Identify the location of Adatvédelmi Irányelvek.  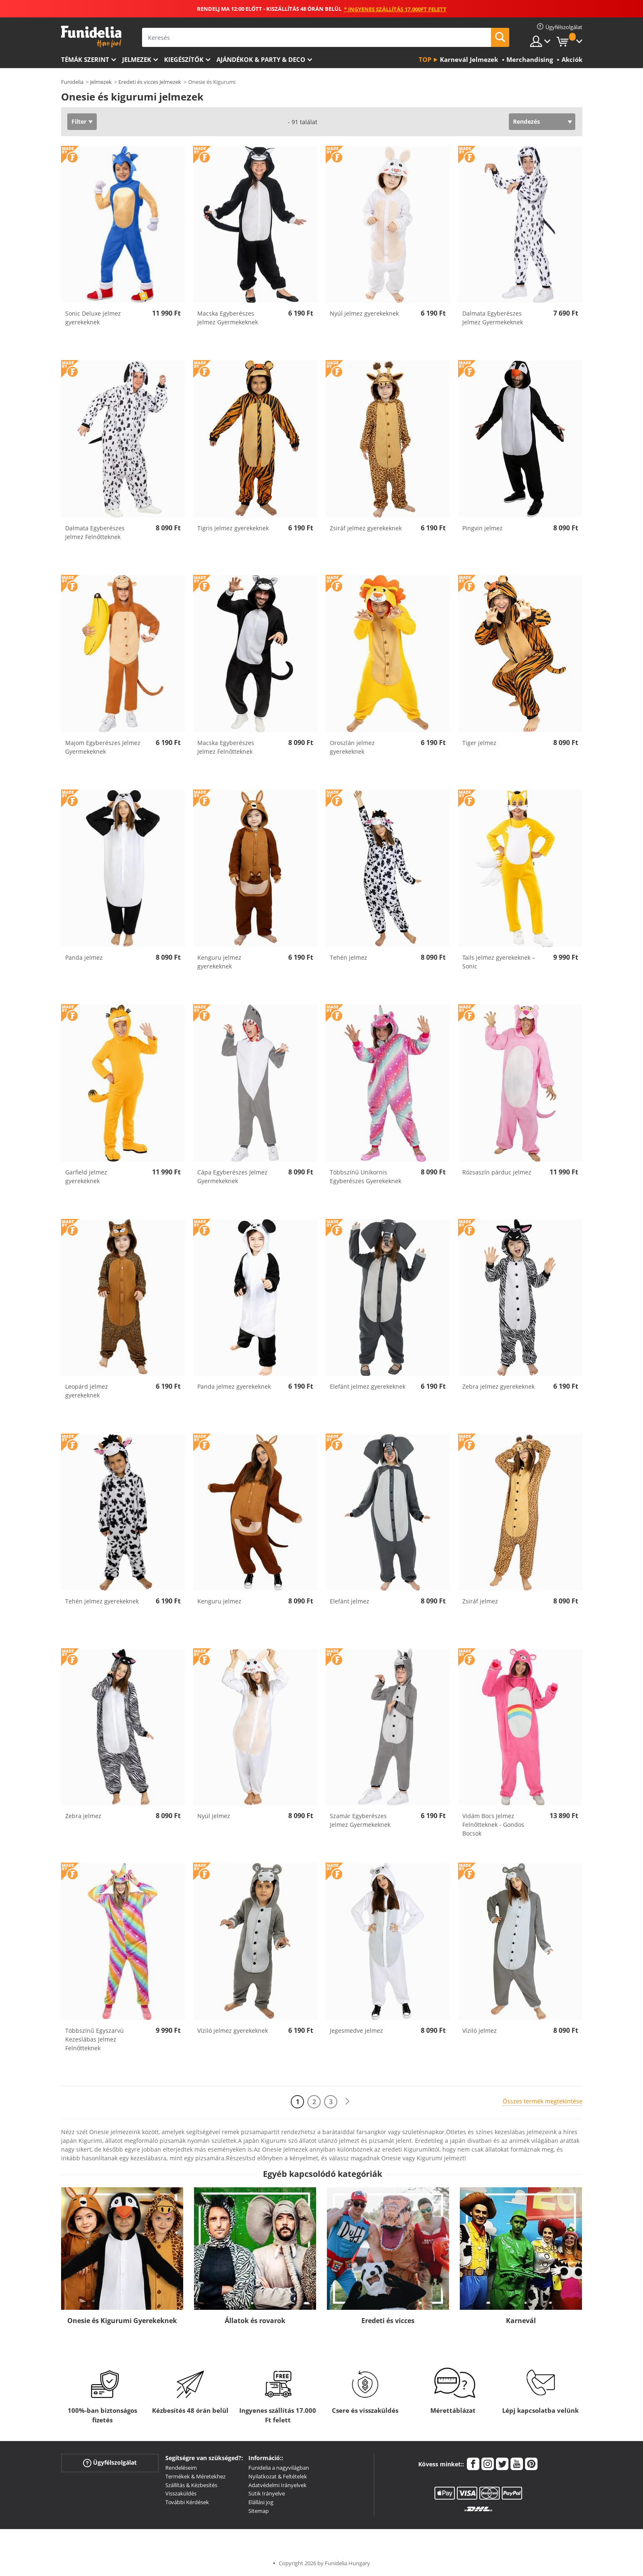
(277, 2485).